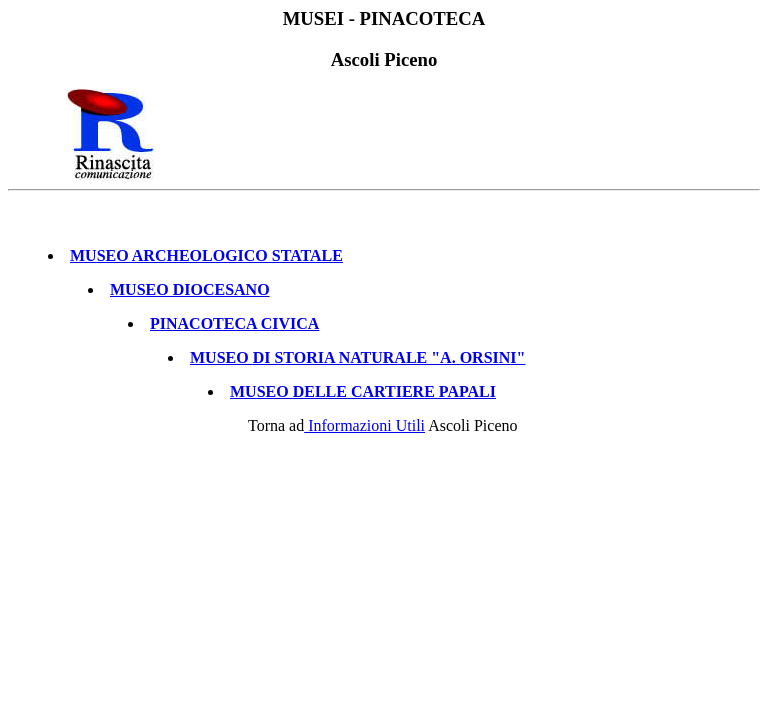  Describe the element at coordinates (357, 363) in the screenshot. I see `MUSEO DI STORIA NATURALE "A. ORSINI"` at that location.